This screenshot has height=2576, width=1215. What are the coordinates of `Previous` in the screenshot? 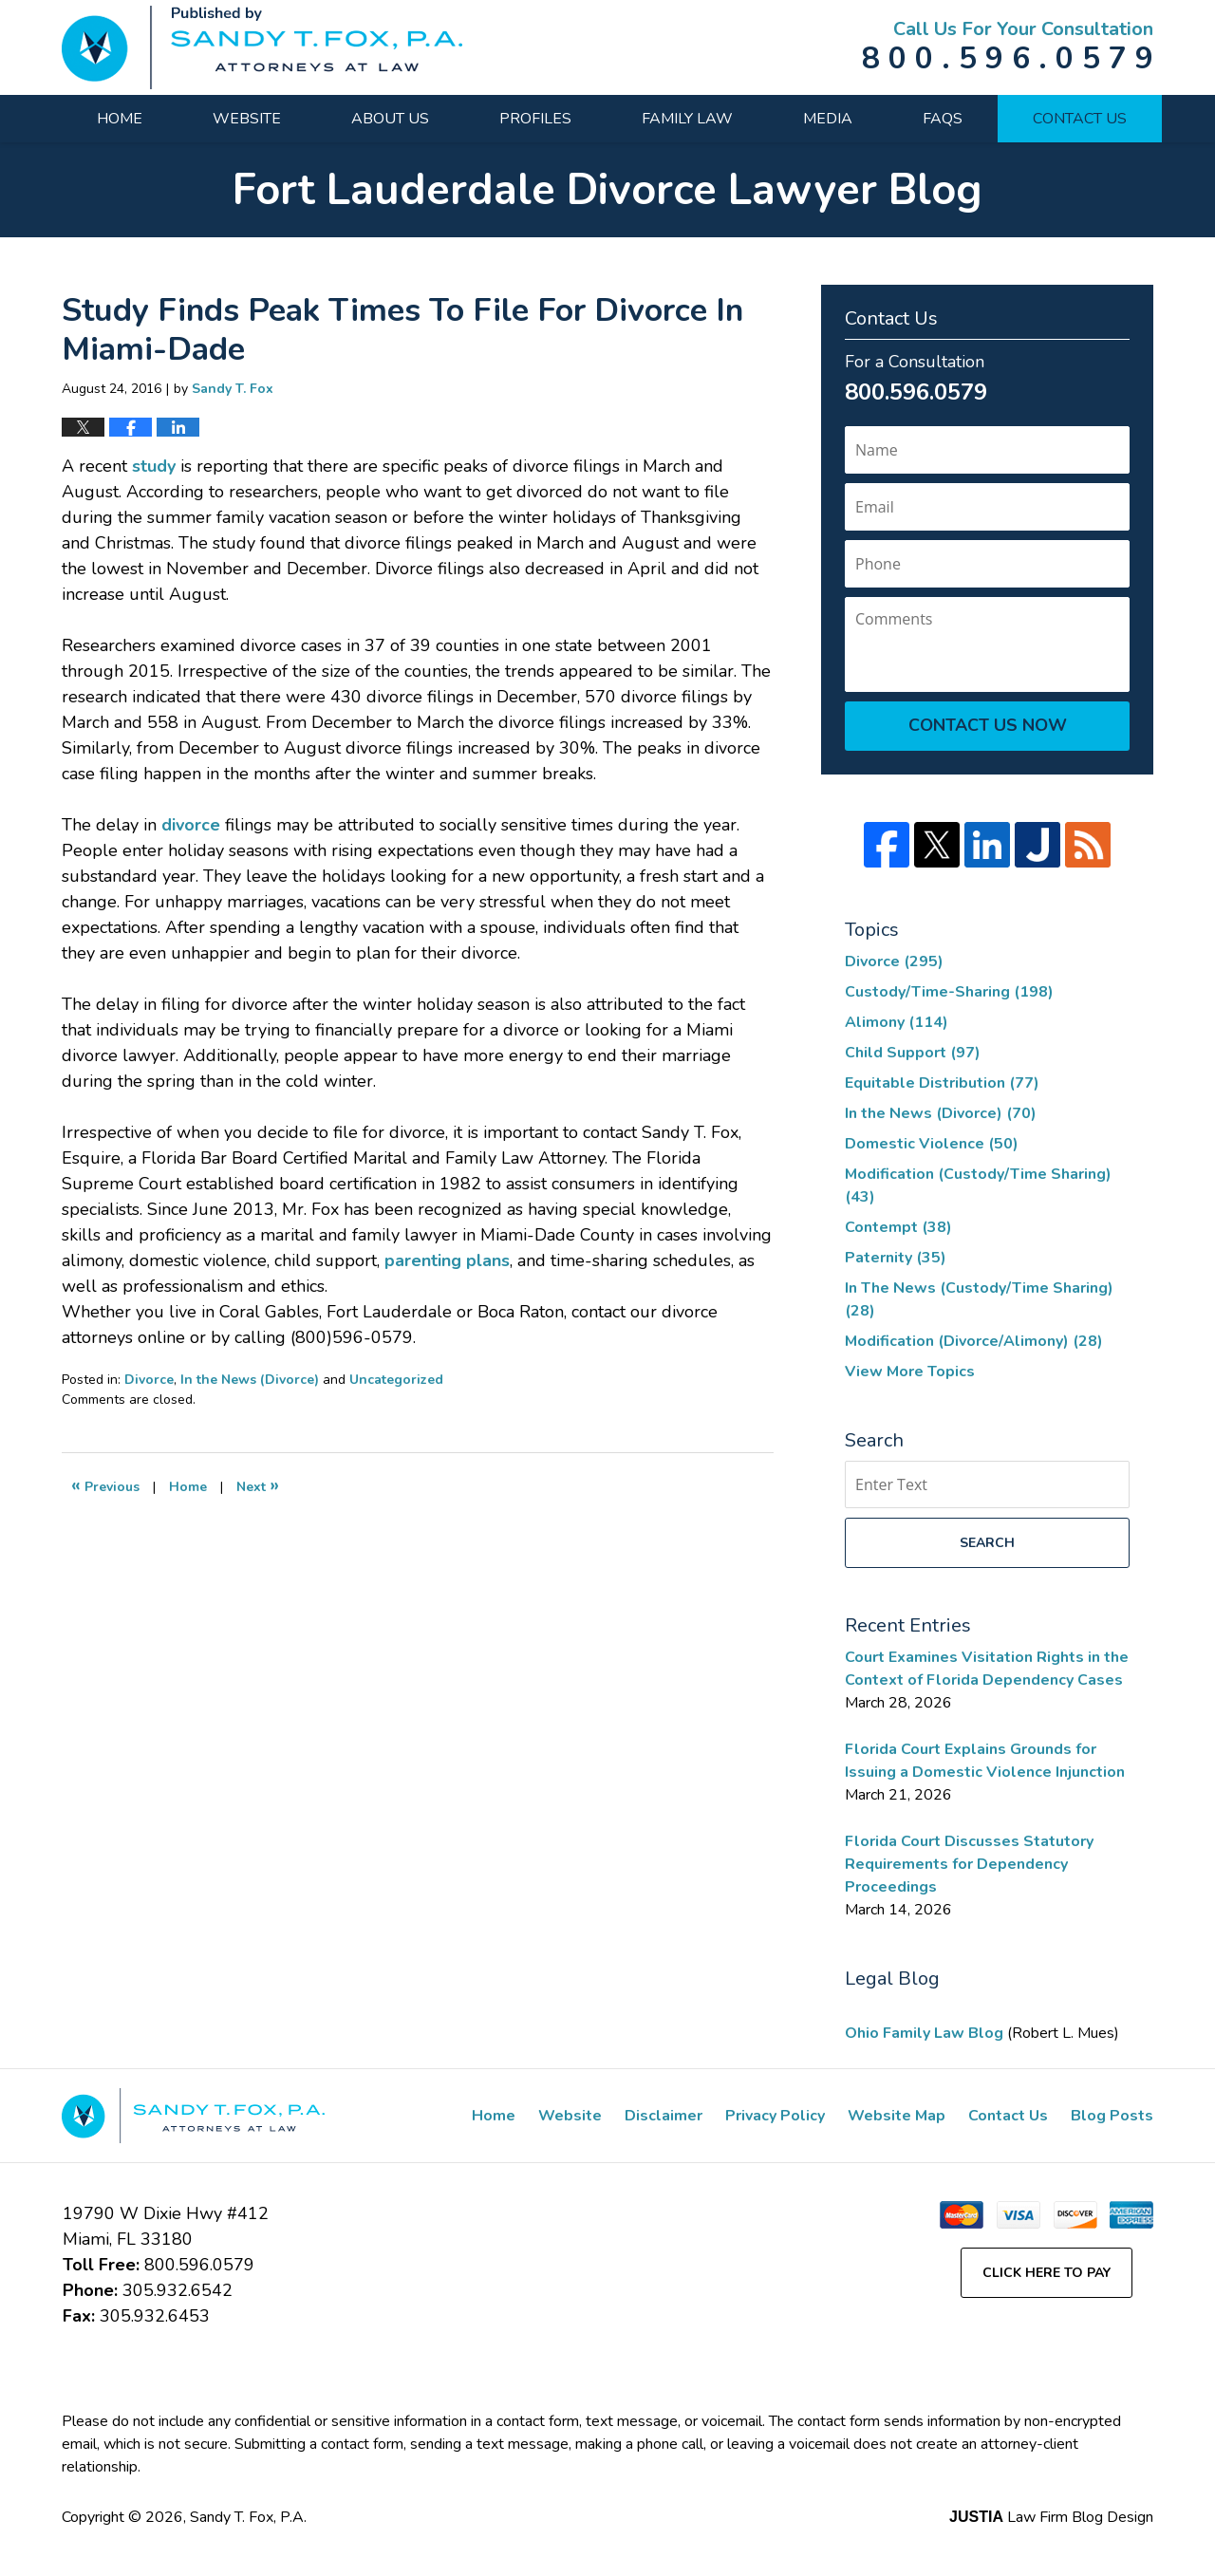 It's located at (105, 1485).